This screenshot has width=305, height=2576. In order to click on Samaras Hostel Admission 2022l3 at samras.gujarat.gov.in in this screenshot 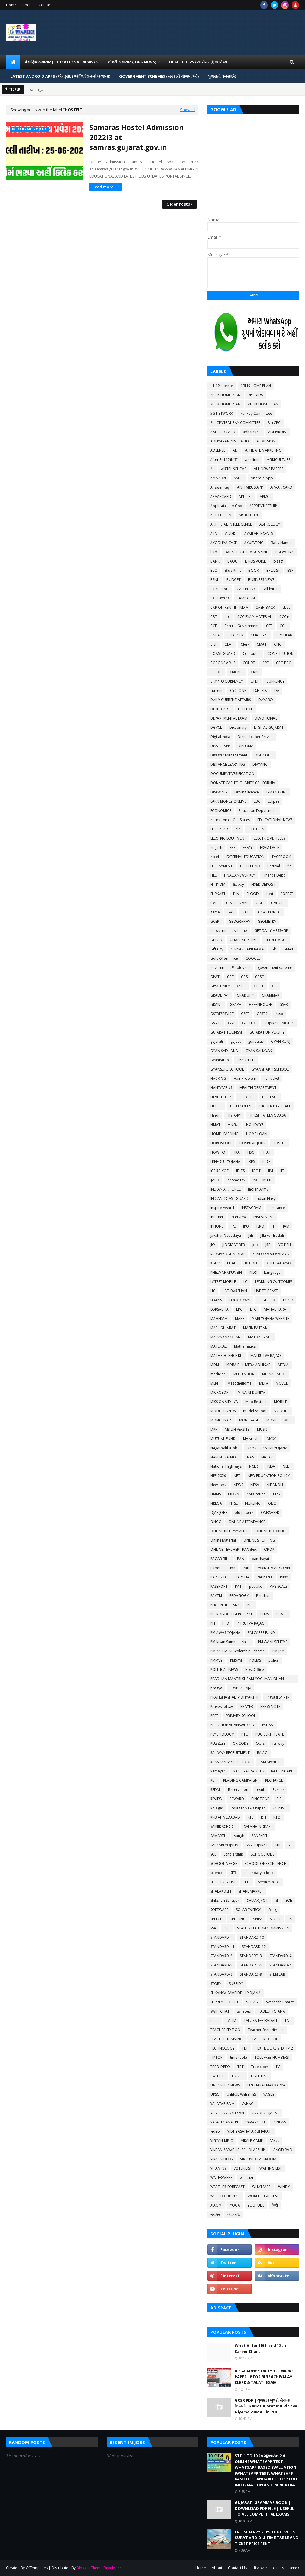, I will do `click(136, 137)`.